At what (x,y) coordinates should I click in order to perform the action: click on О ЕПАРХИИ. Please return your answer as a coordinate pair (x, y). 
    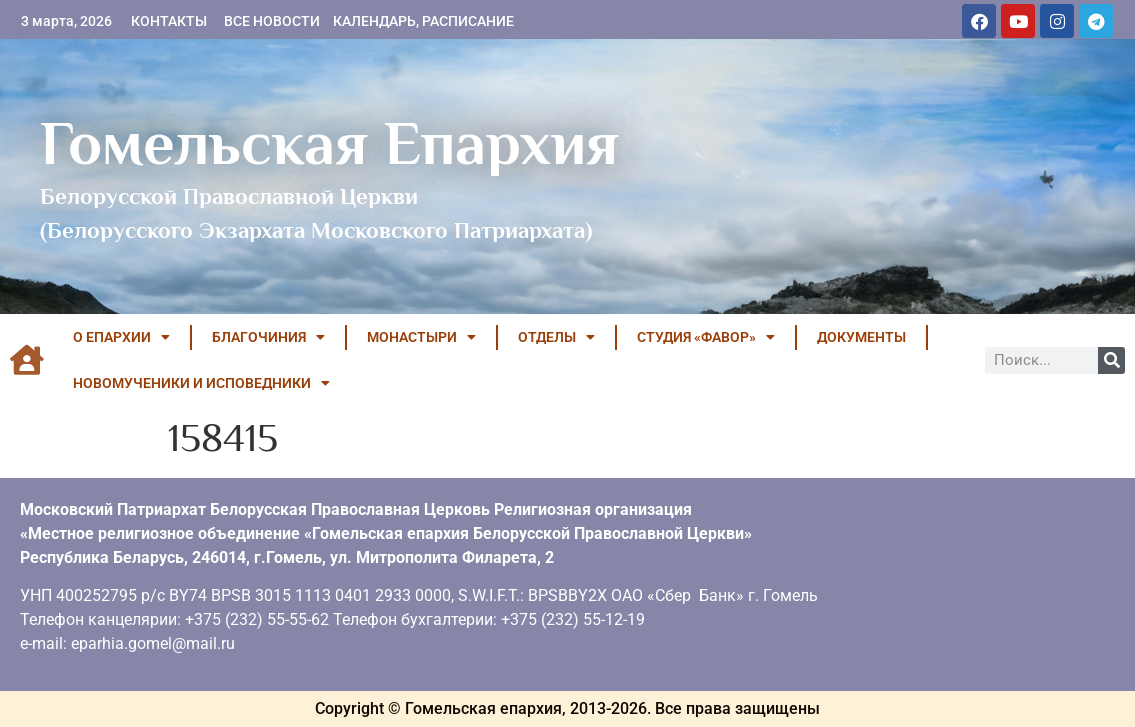
    Looking at the image, I should click on (121, 337).